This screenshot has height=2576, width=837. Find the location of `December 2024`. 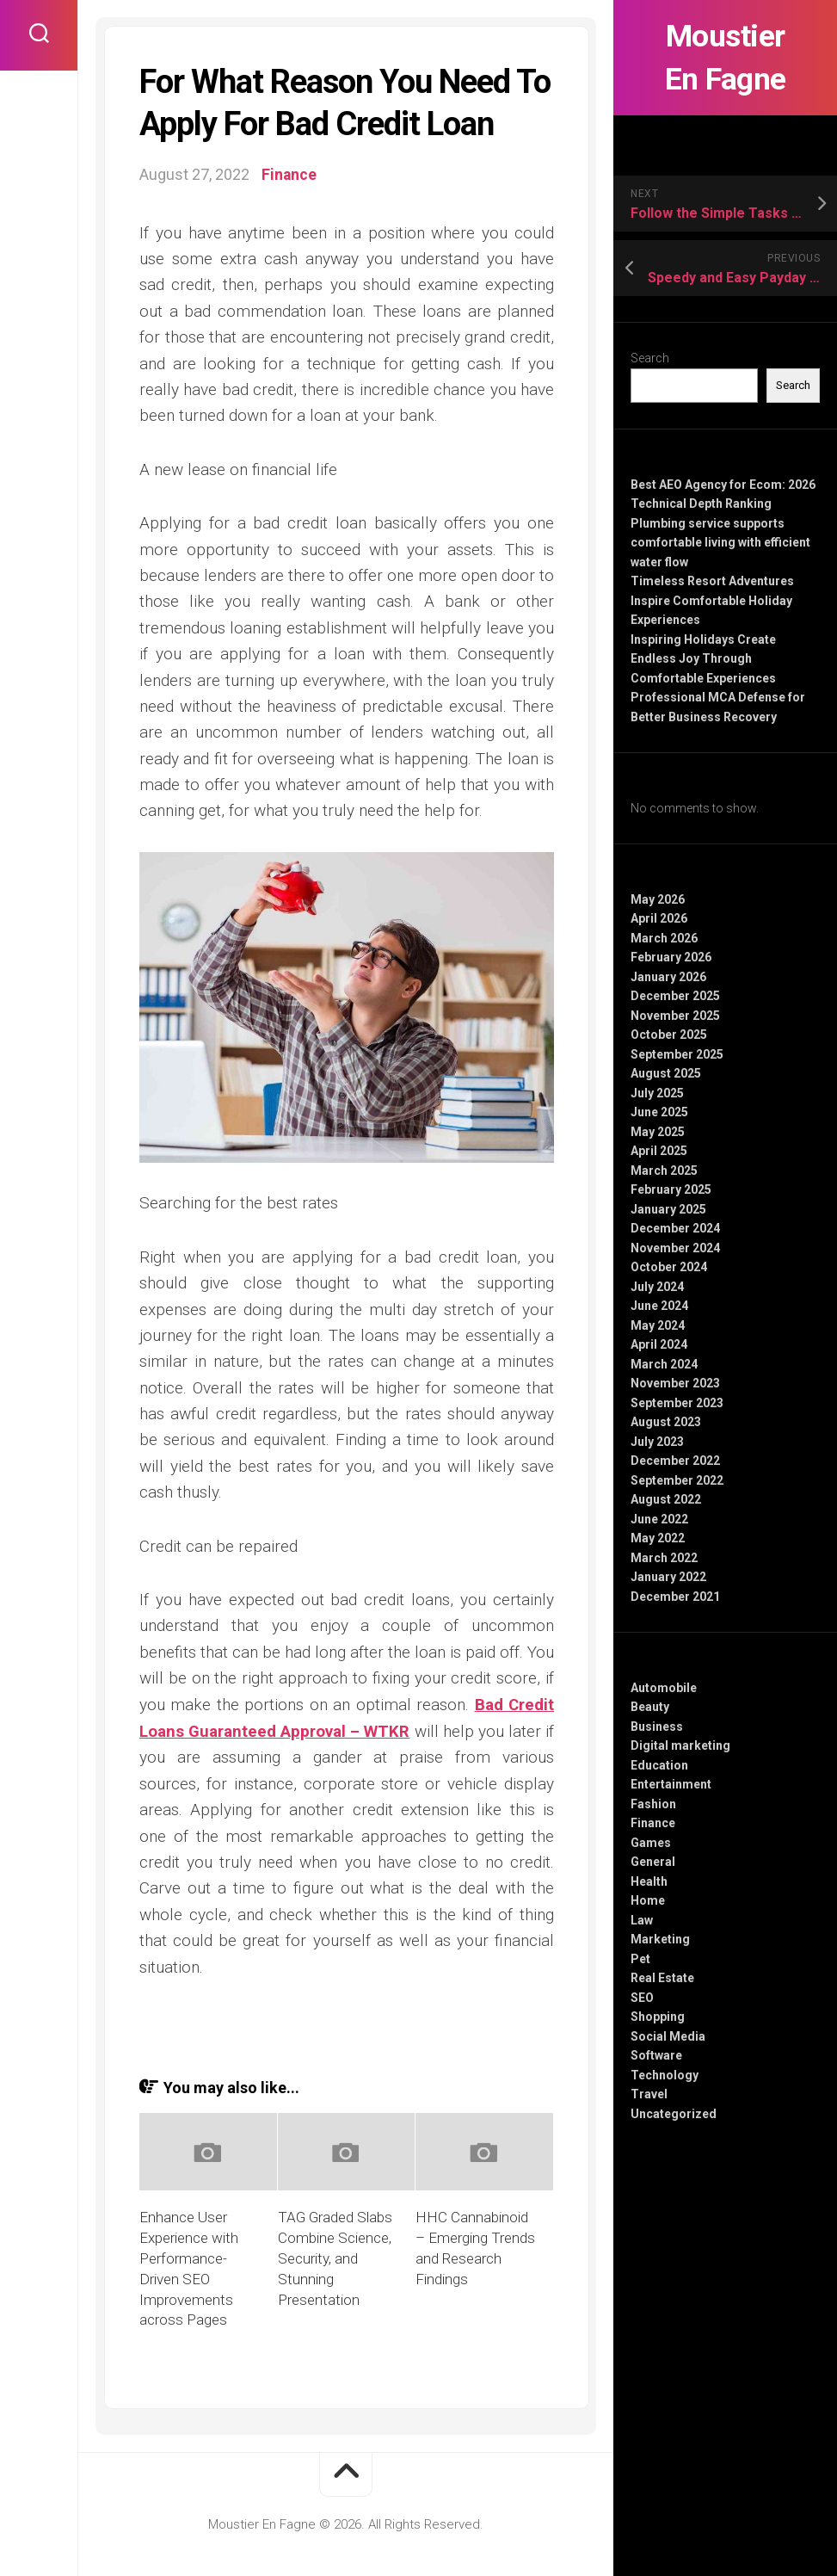

December 2024 is located at coordinates (675, 1228).